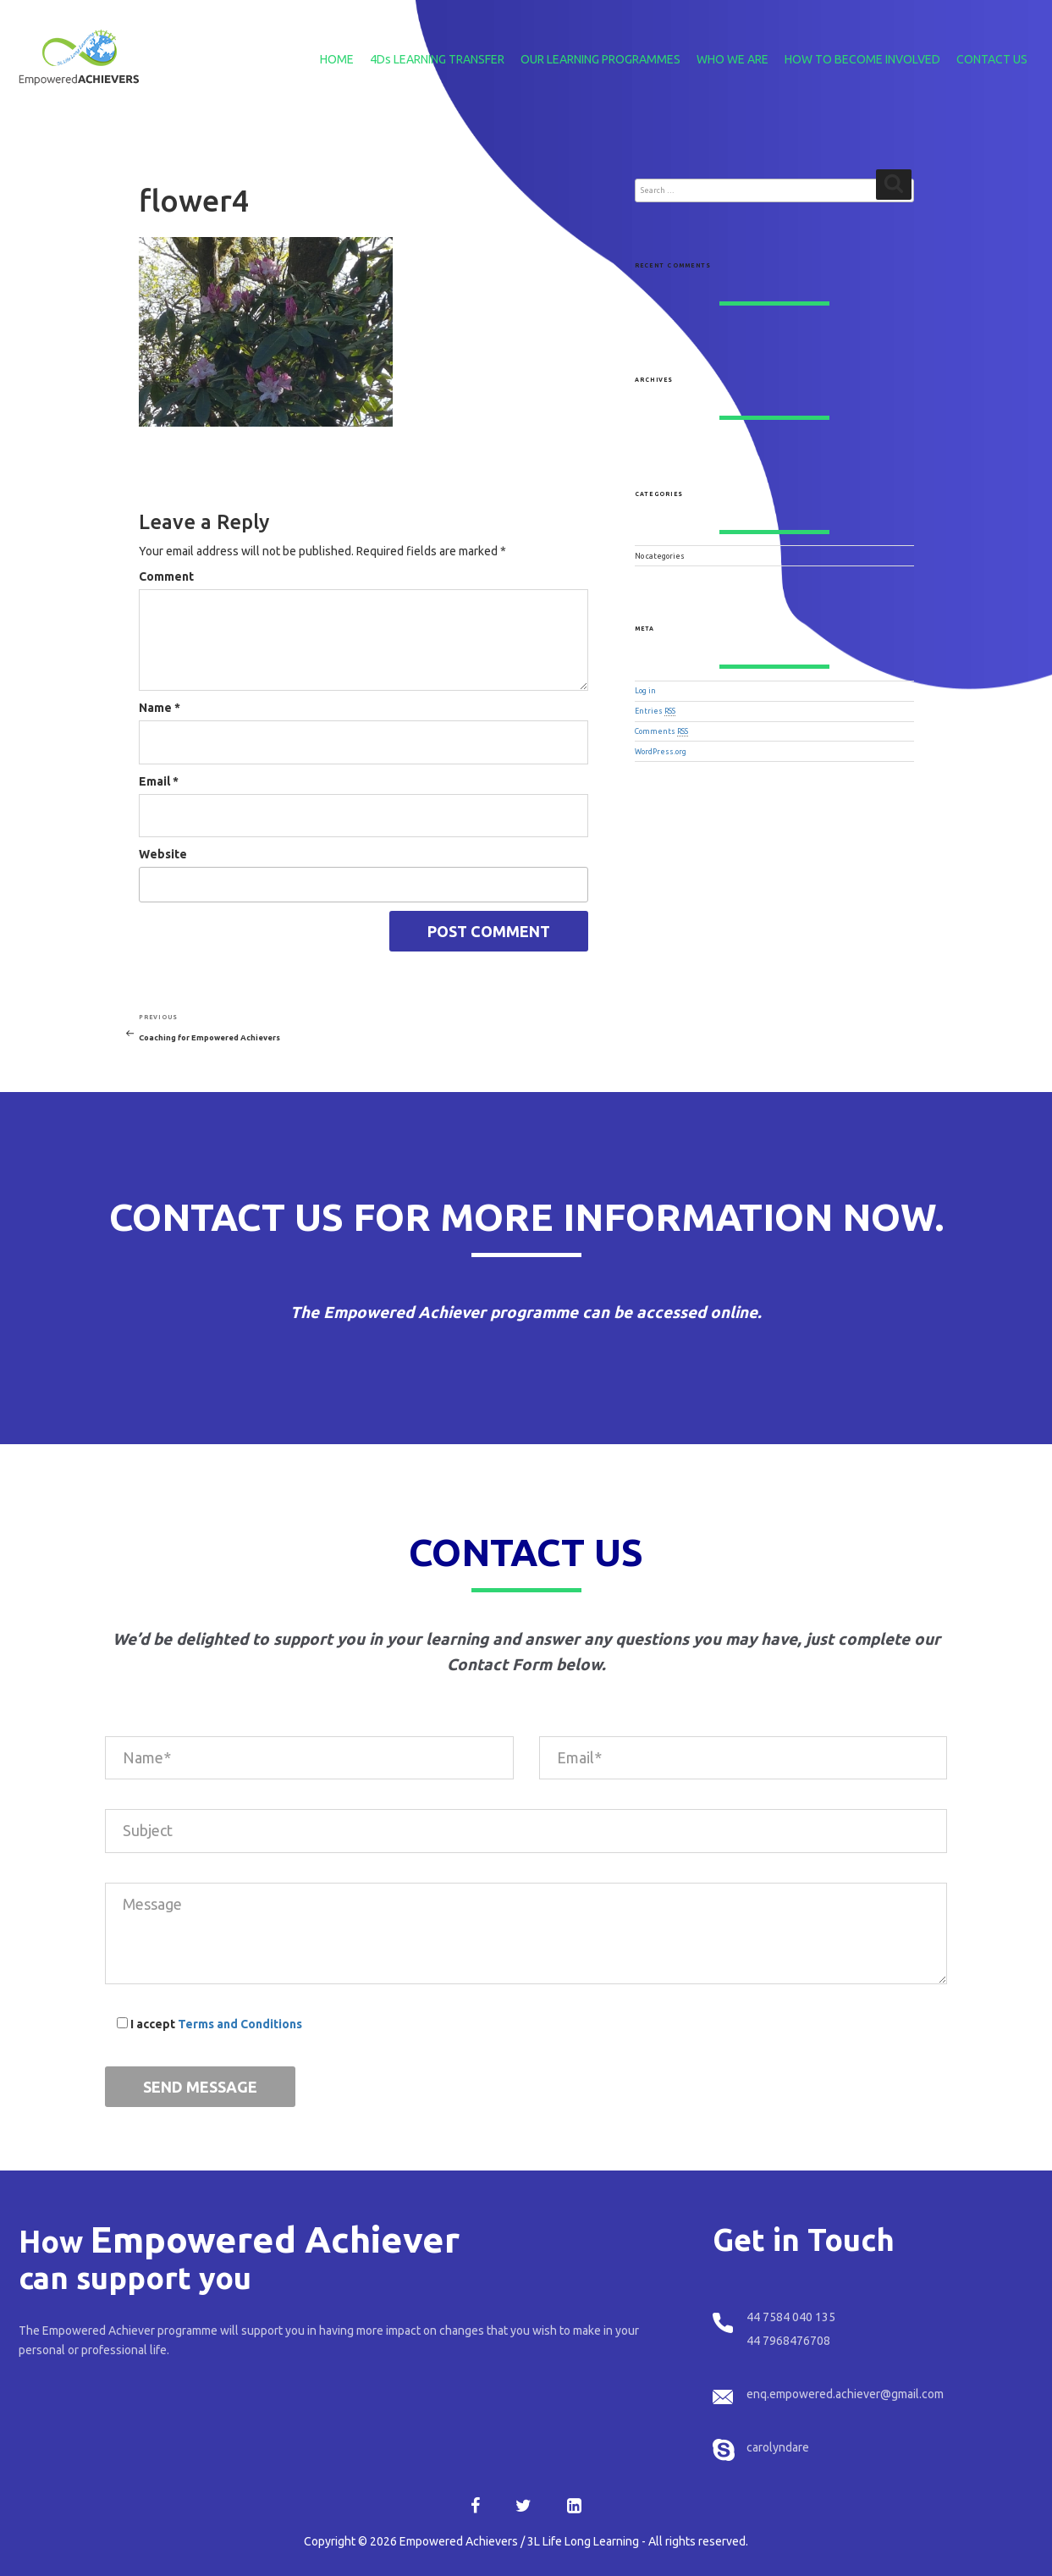 Image resolution: width=1052 pixels, height=2576 pixels. Describe the element at coordinates (600, 59) in the screenshot. I see `OUR LEARNING PROGRAMMES` at that location.